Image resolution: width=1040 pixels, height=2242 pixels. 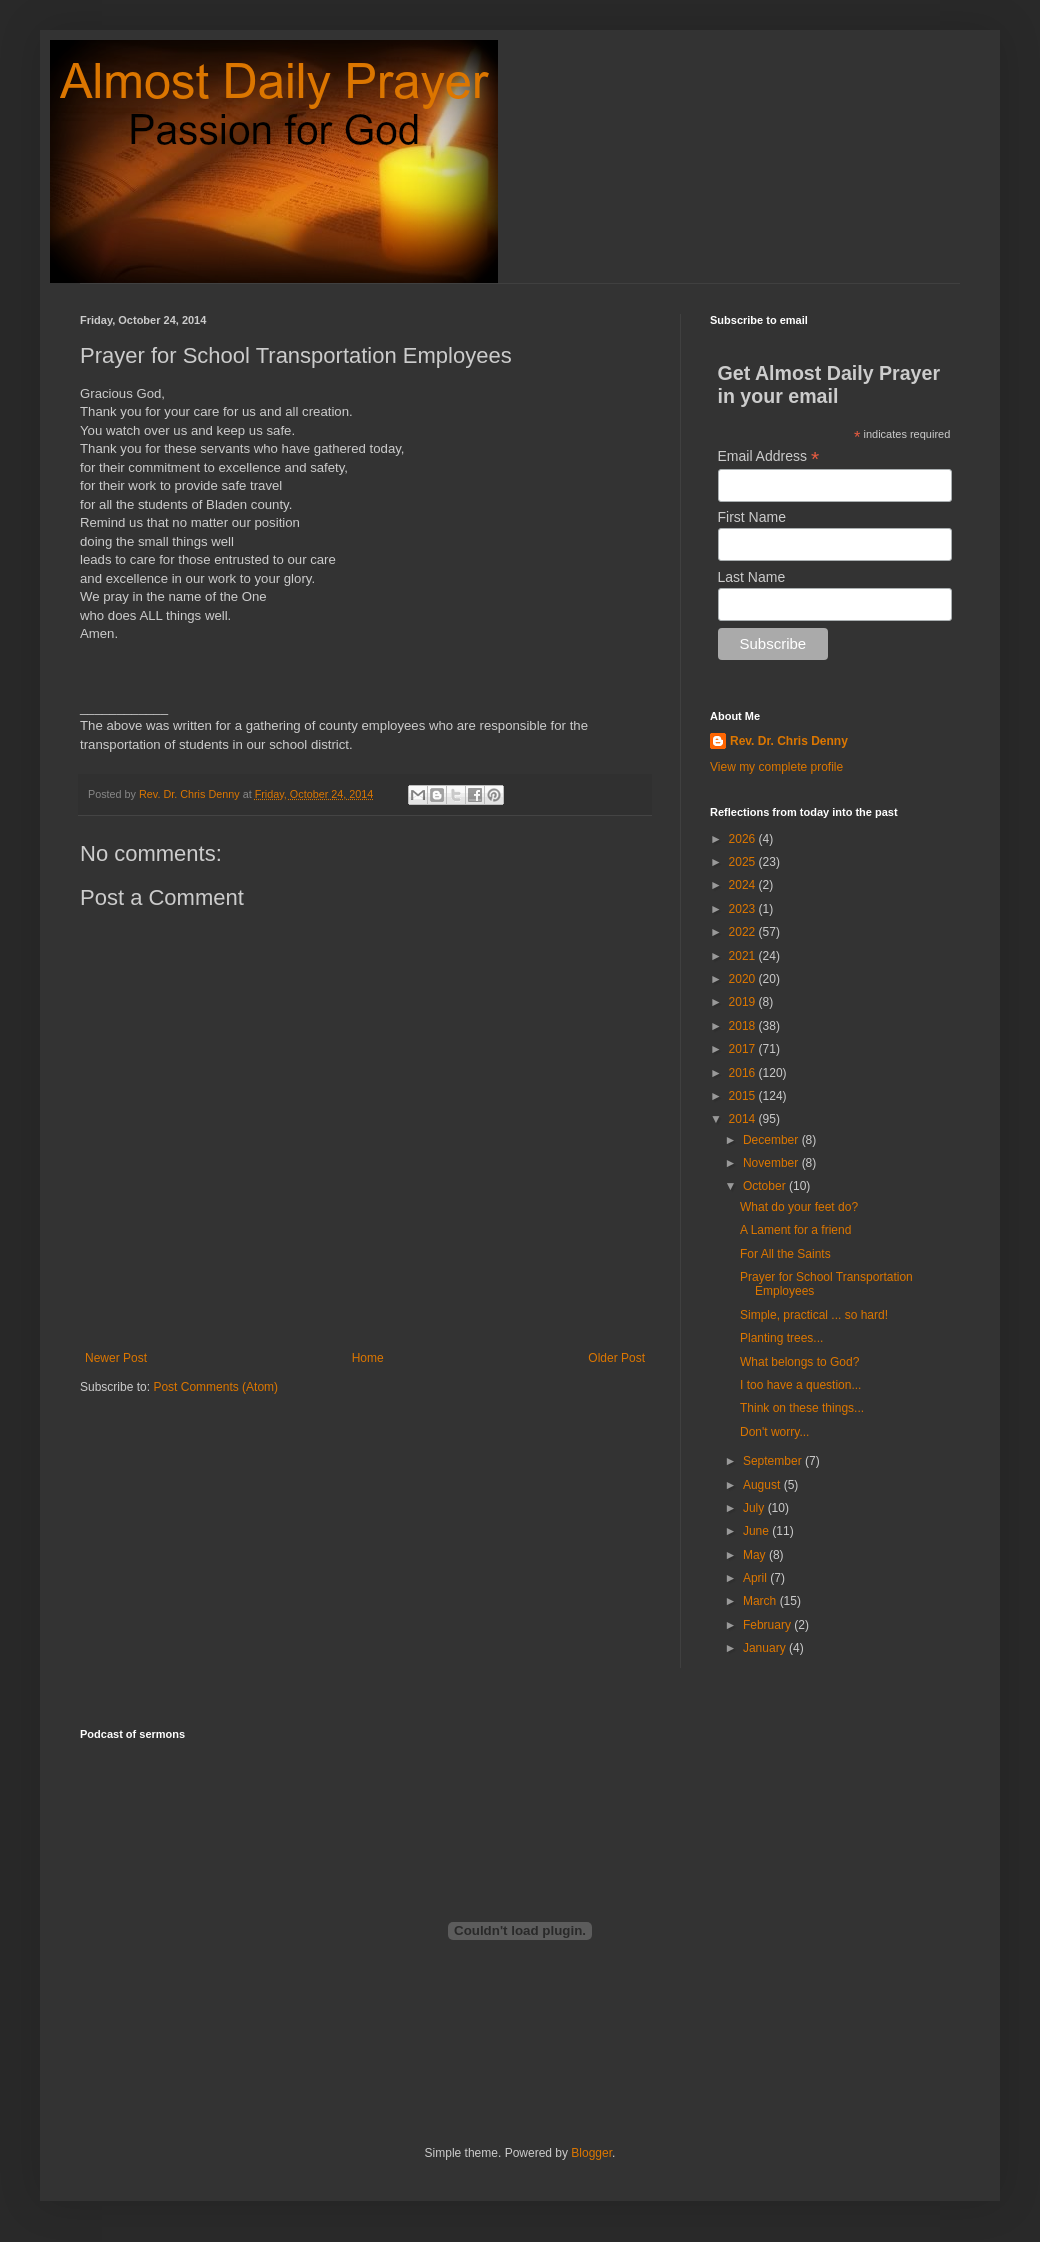 What do you see at coordinates (116, 1358) in the screenshot?
I see `Newer Post` at bounding box center [116, 1358].